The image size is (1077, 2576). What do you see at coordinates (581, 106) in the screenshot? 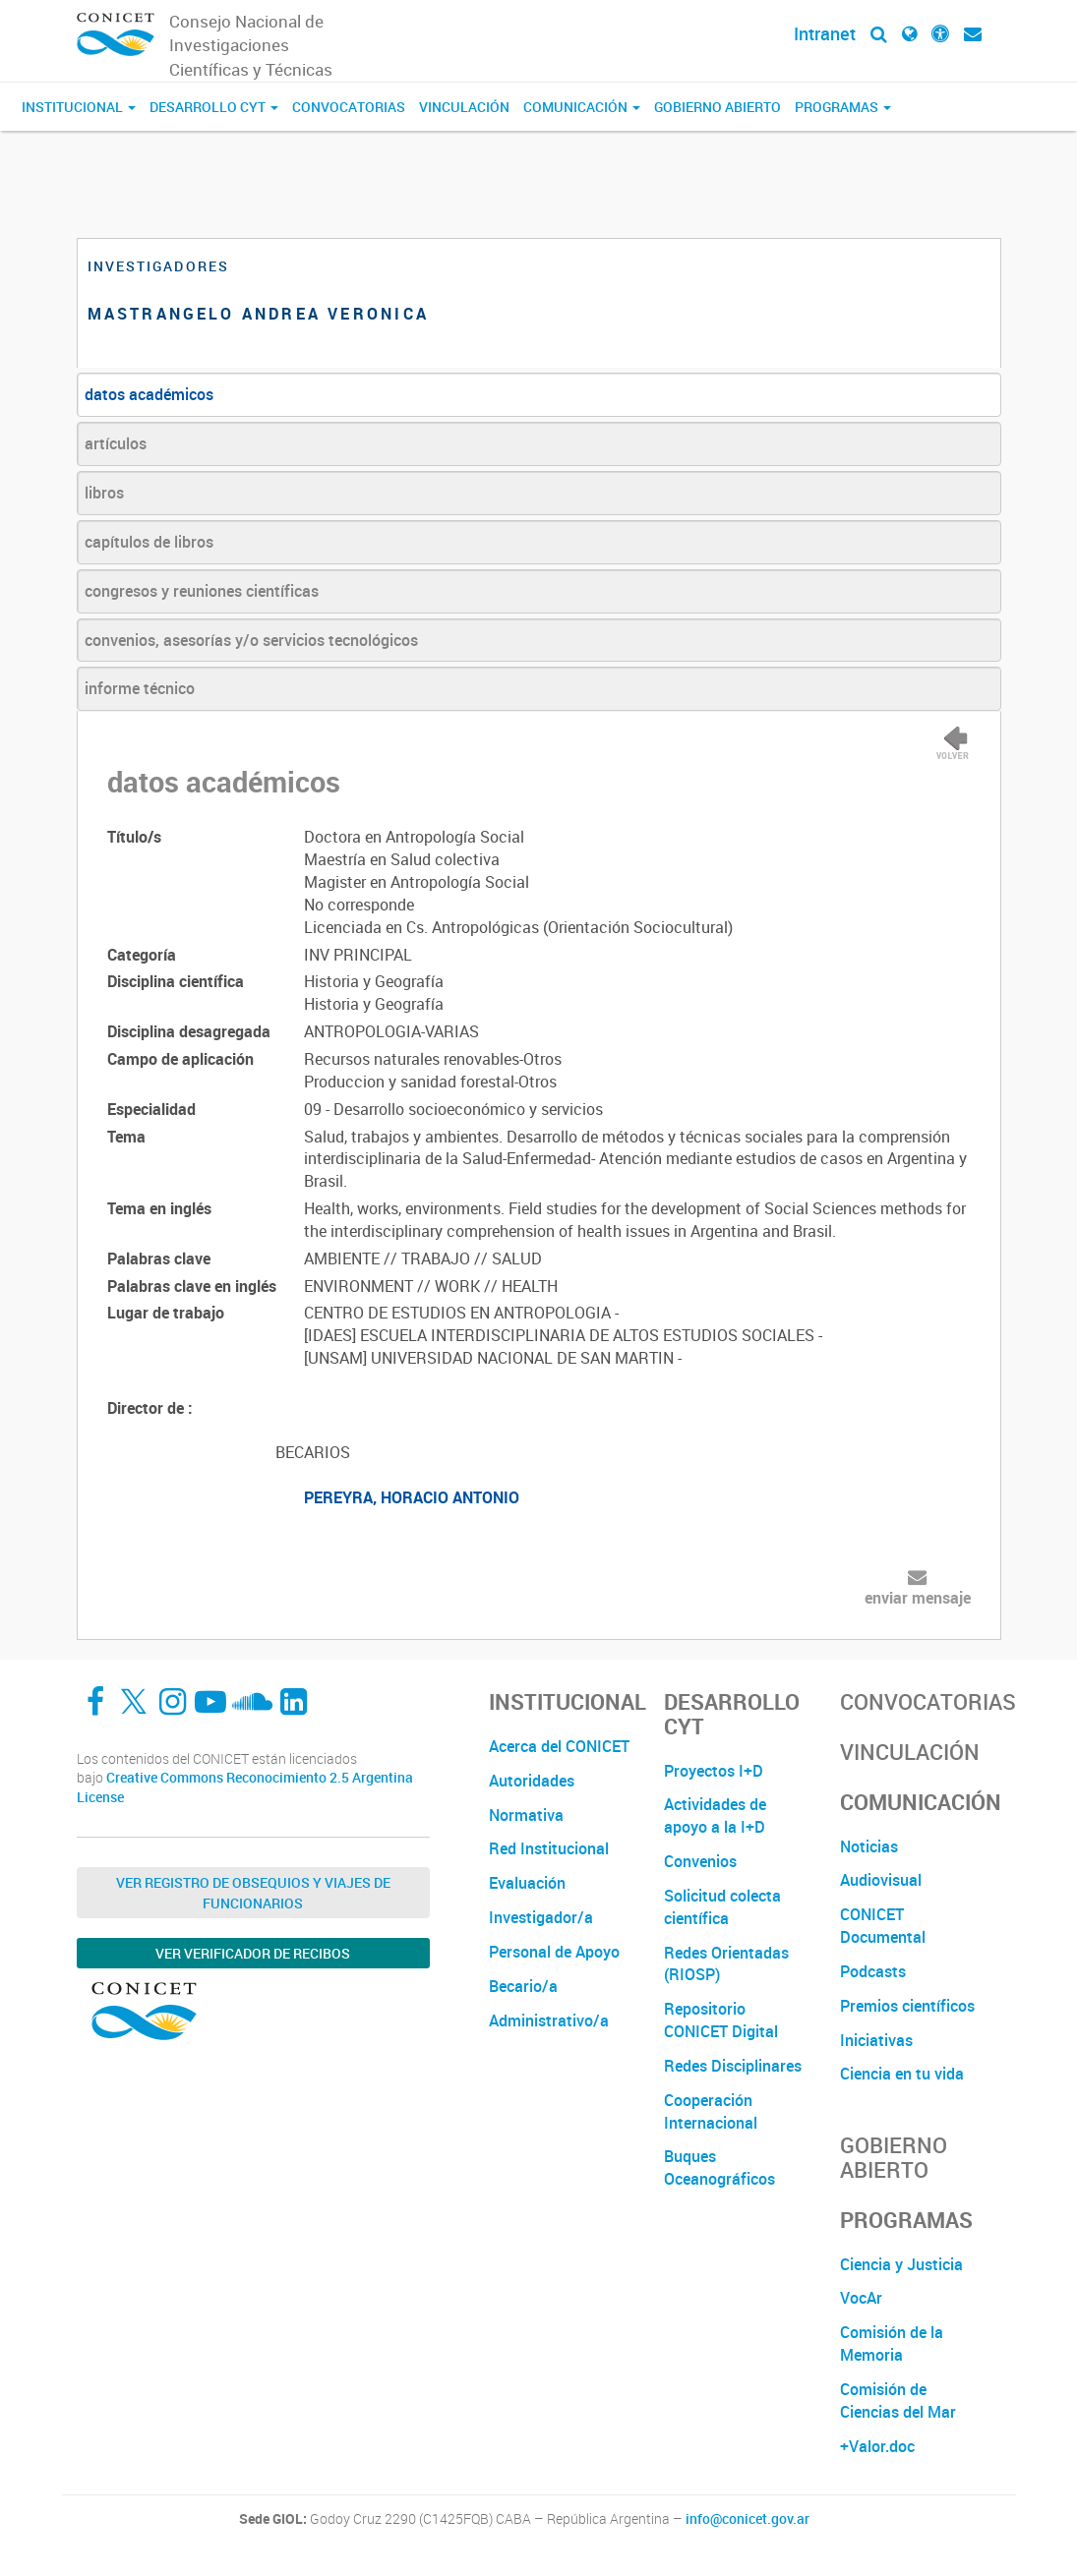
I see `Comunicación [button]` at bounding box center [581, 106].